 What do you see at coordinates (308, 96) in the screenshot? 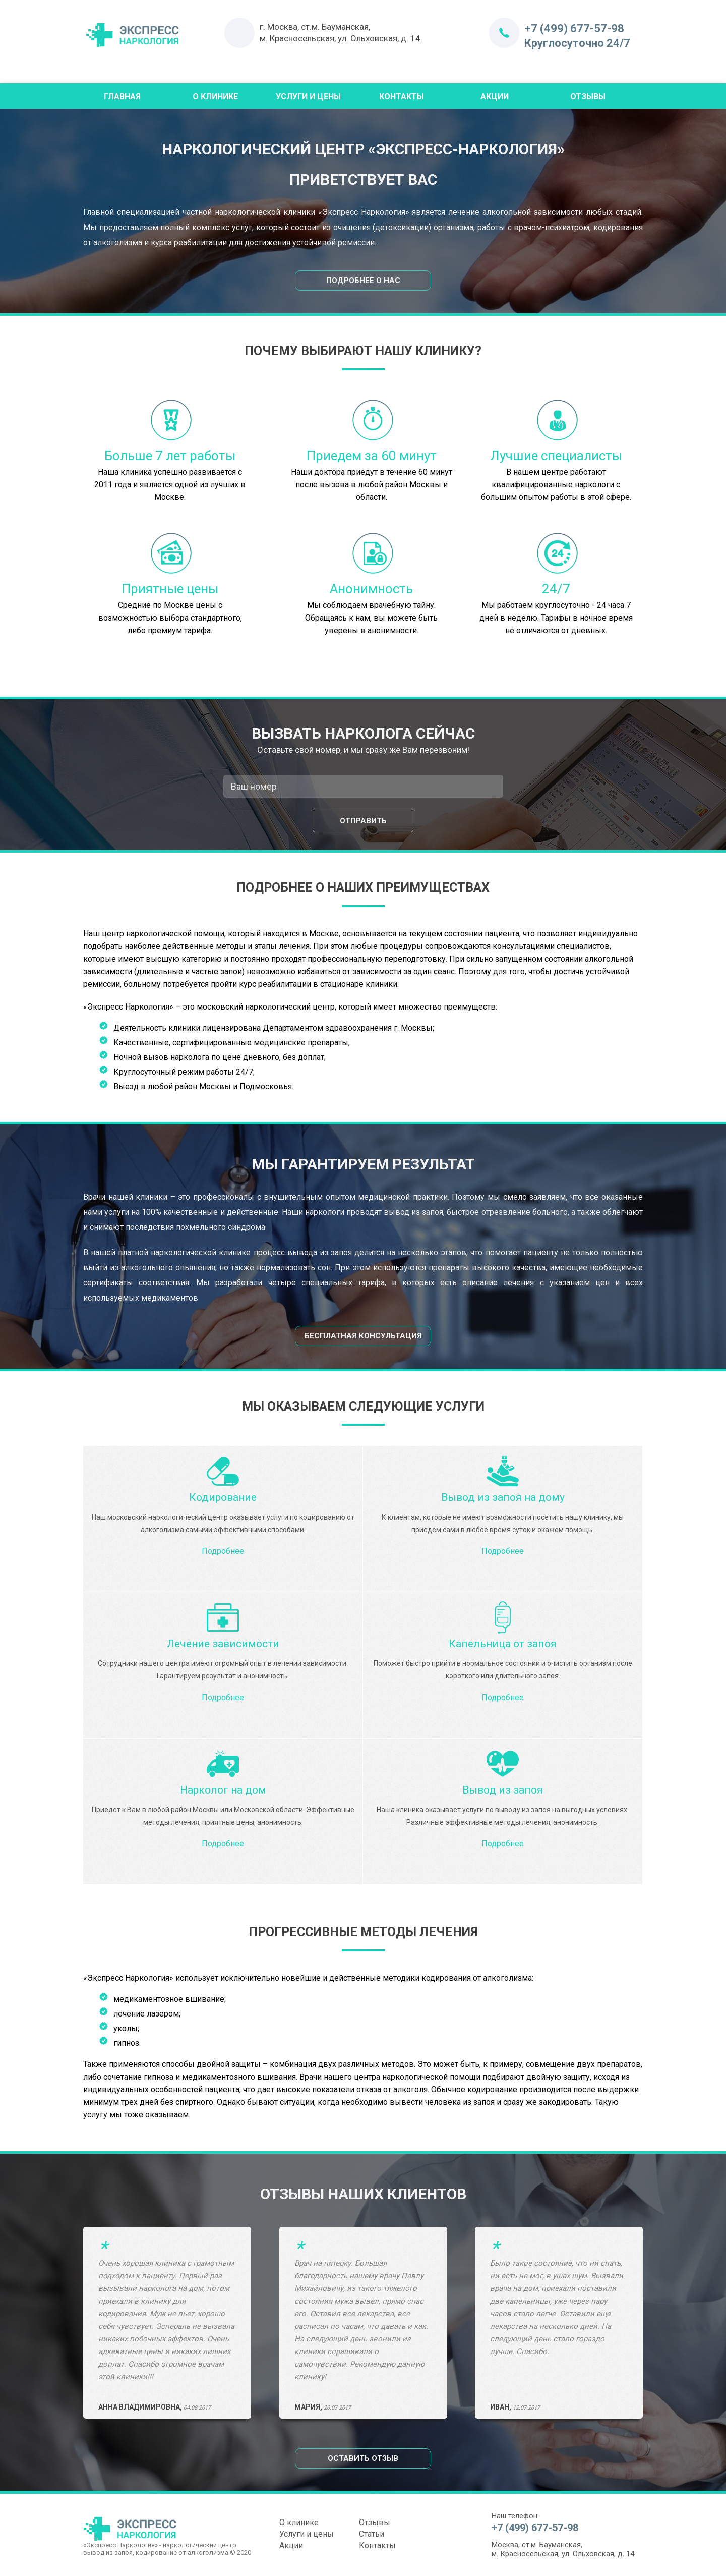
I see `Услуги и цены` at bounding box center [308, 96].